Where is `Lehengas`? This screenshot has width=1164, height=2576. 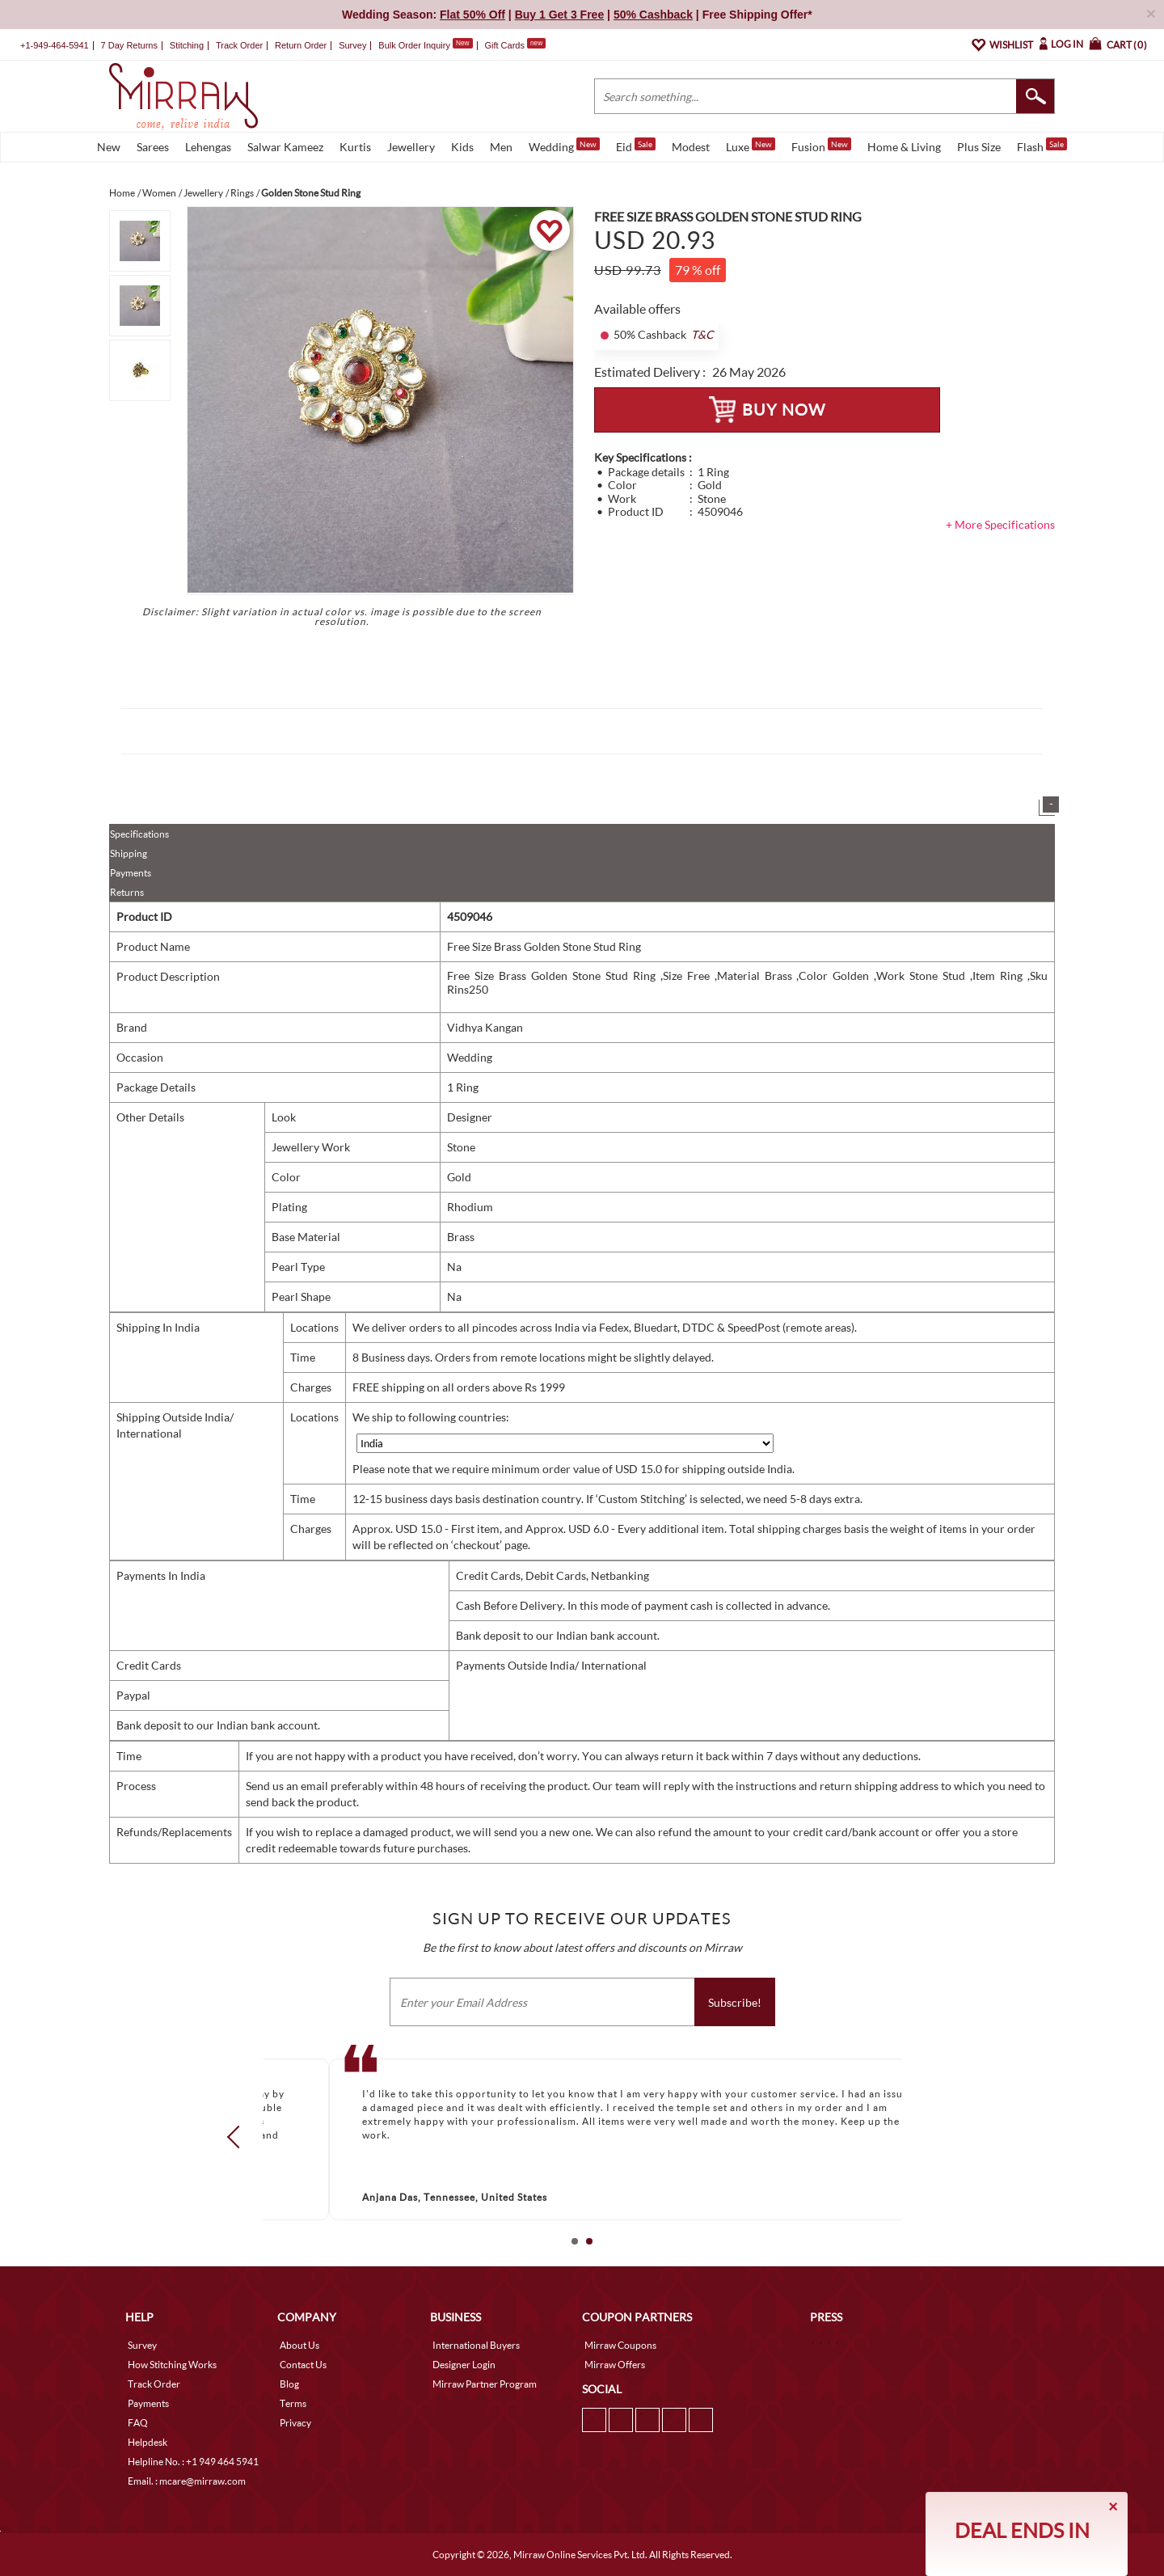
Lehengas is located at coordinates (208, 147).